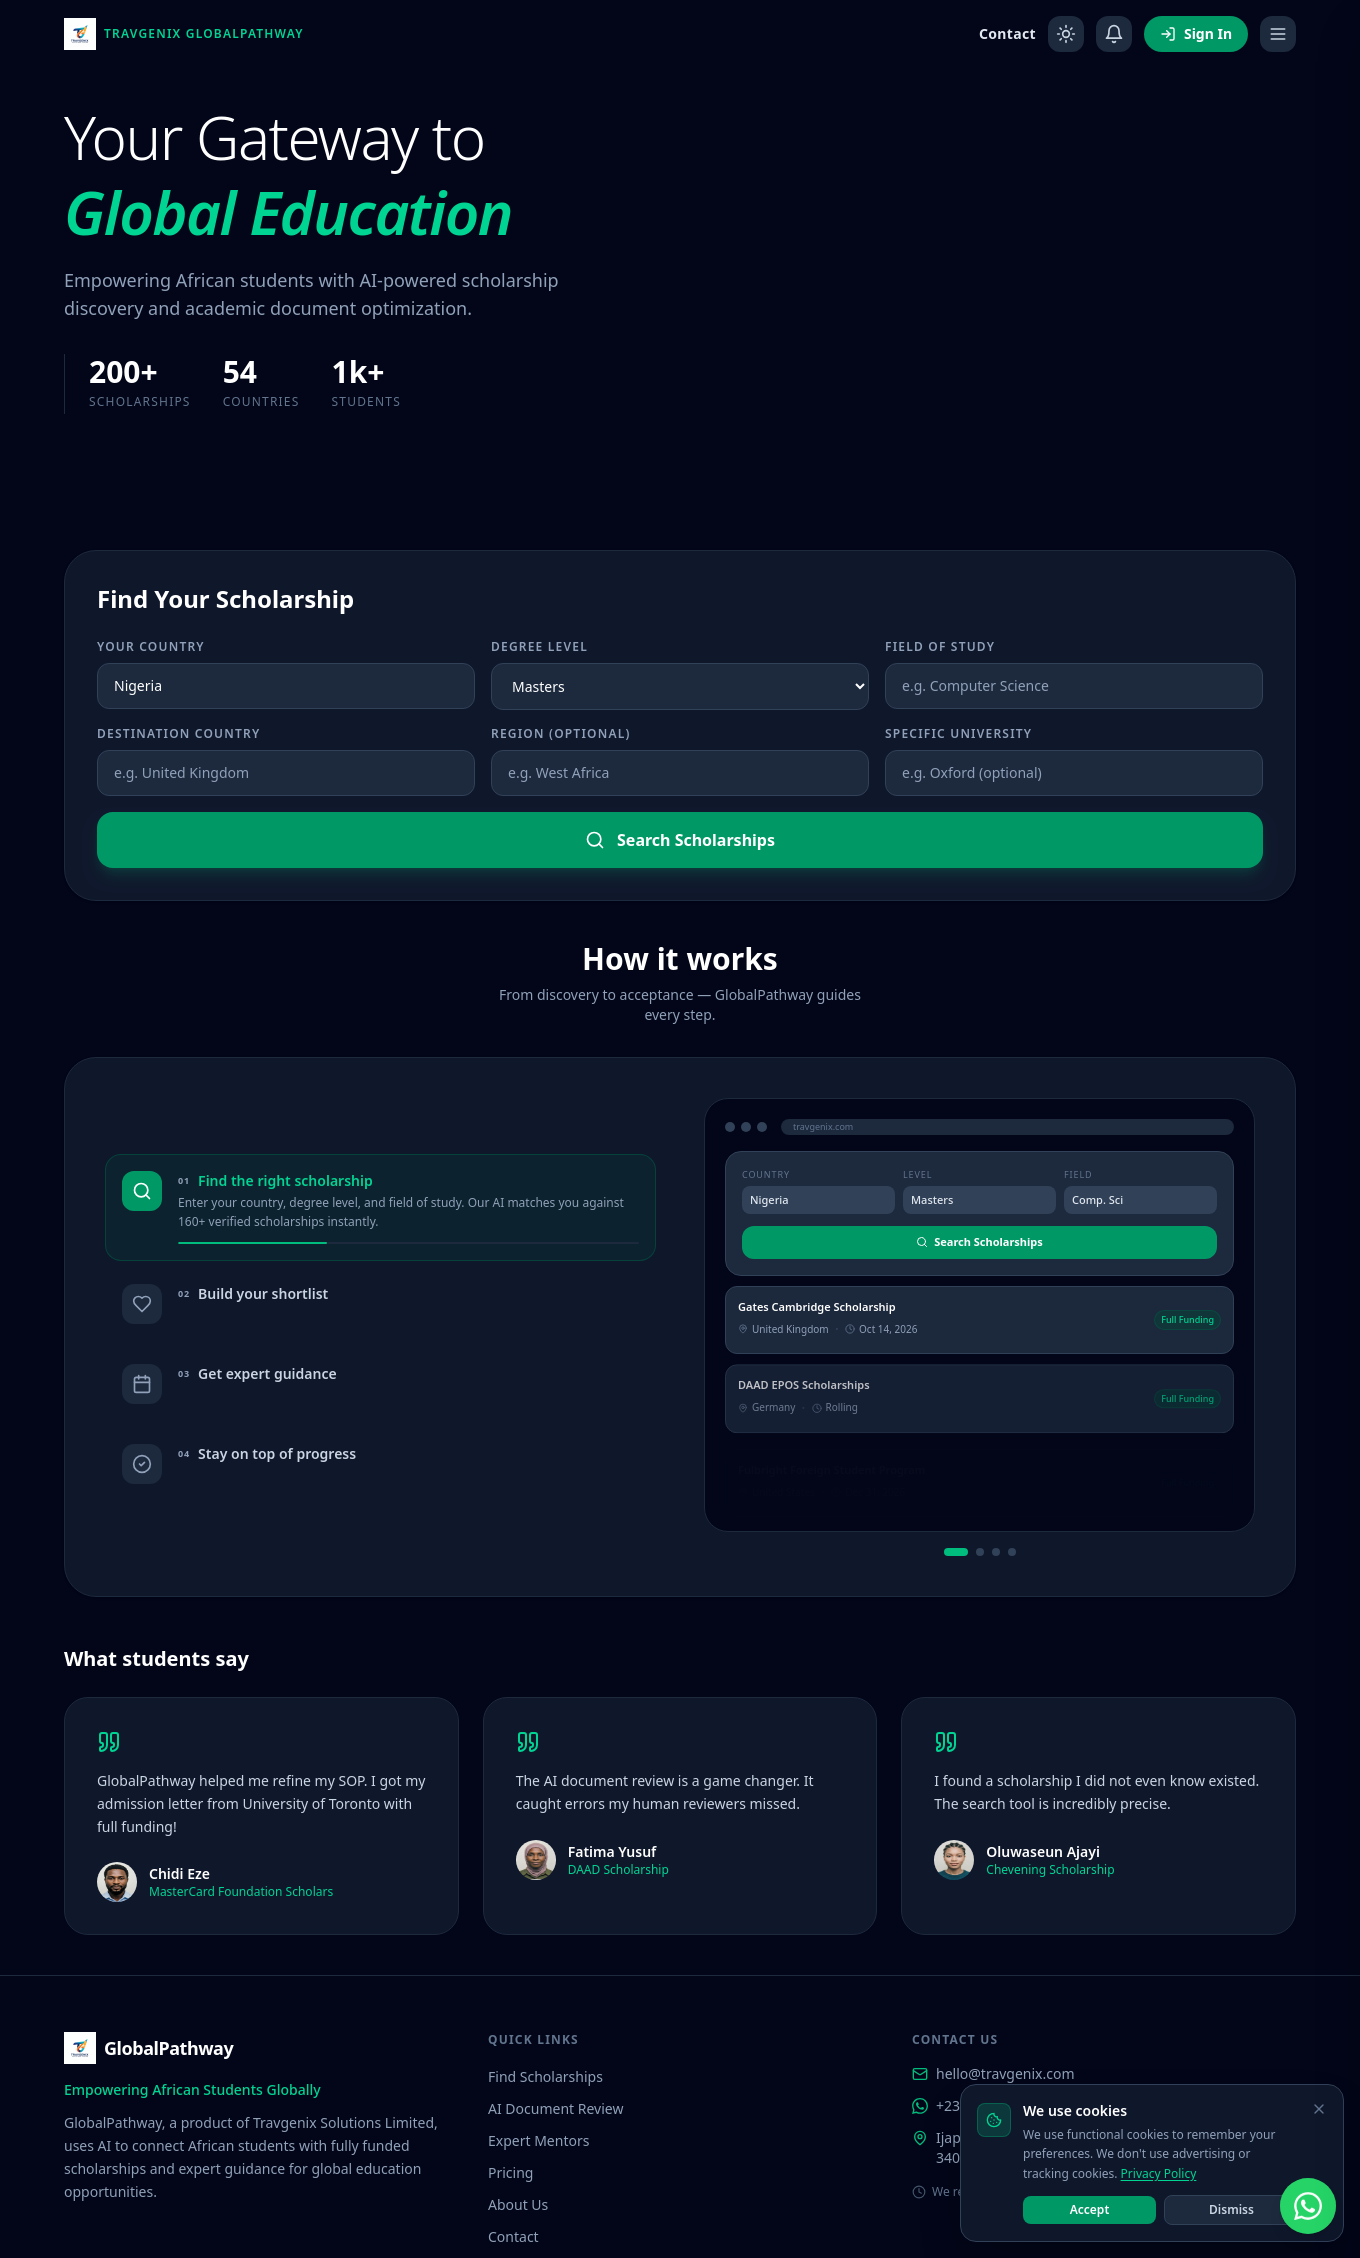 This screenshot has height=2258, width=1360. What do you see at coordinates (1231, 2209) in the screenshot?
I see `Dismiss` at bounding box center [1231, 2209].